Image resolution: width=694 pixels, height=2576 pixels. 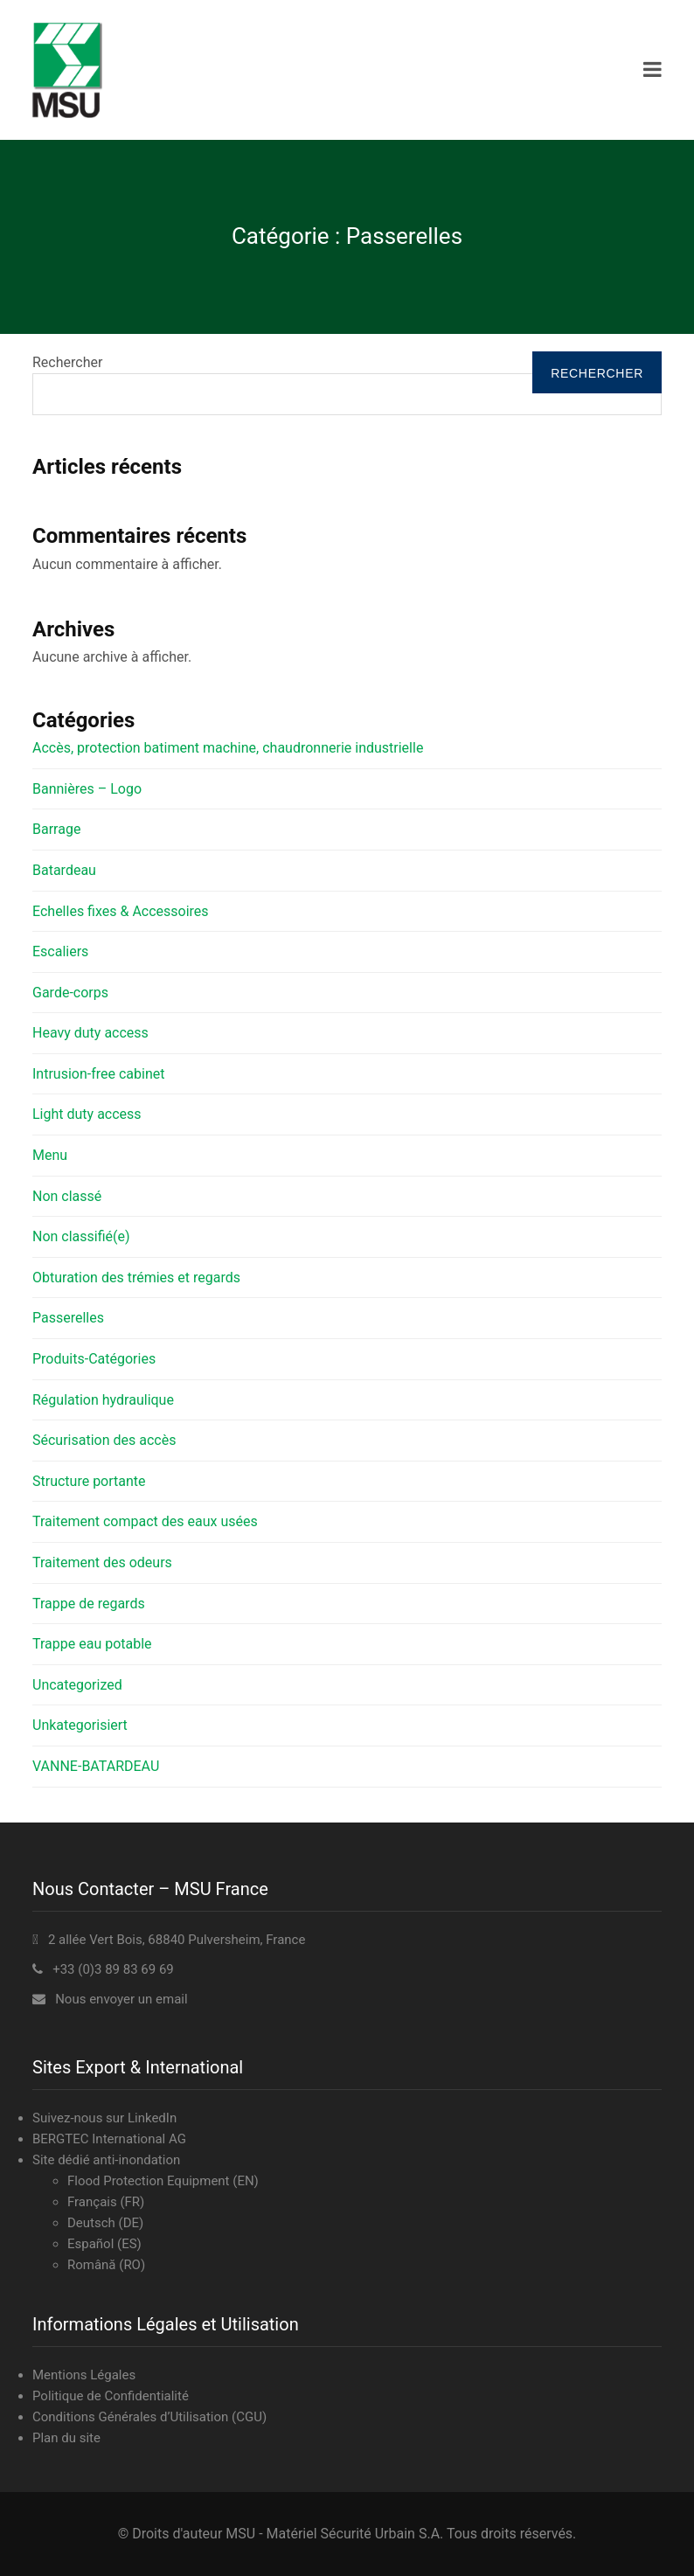 What do you see at coordinates (60, 951) in the screenshot?
I see `Escaliers` at bounding box center [60, 951].